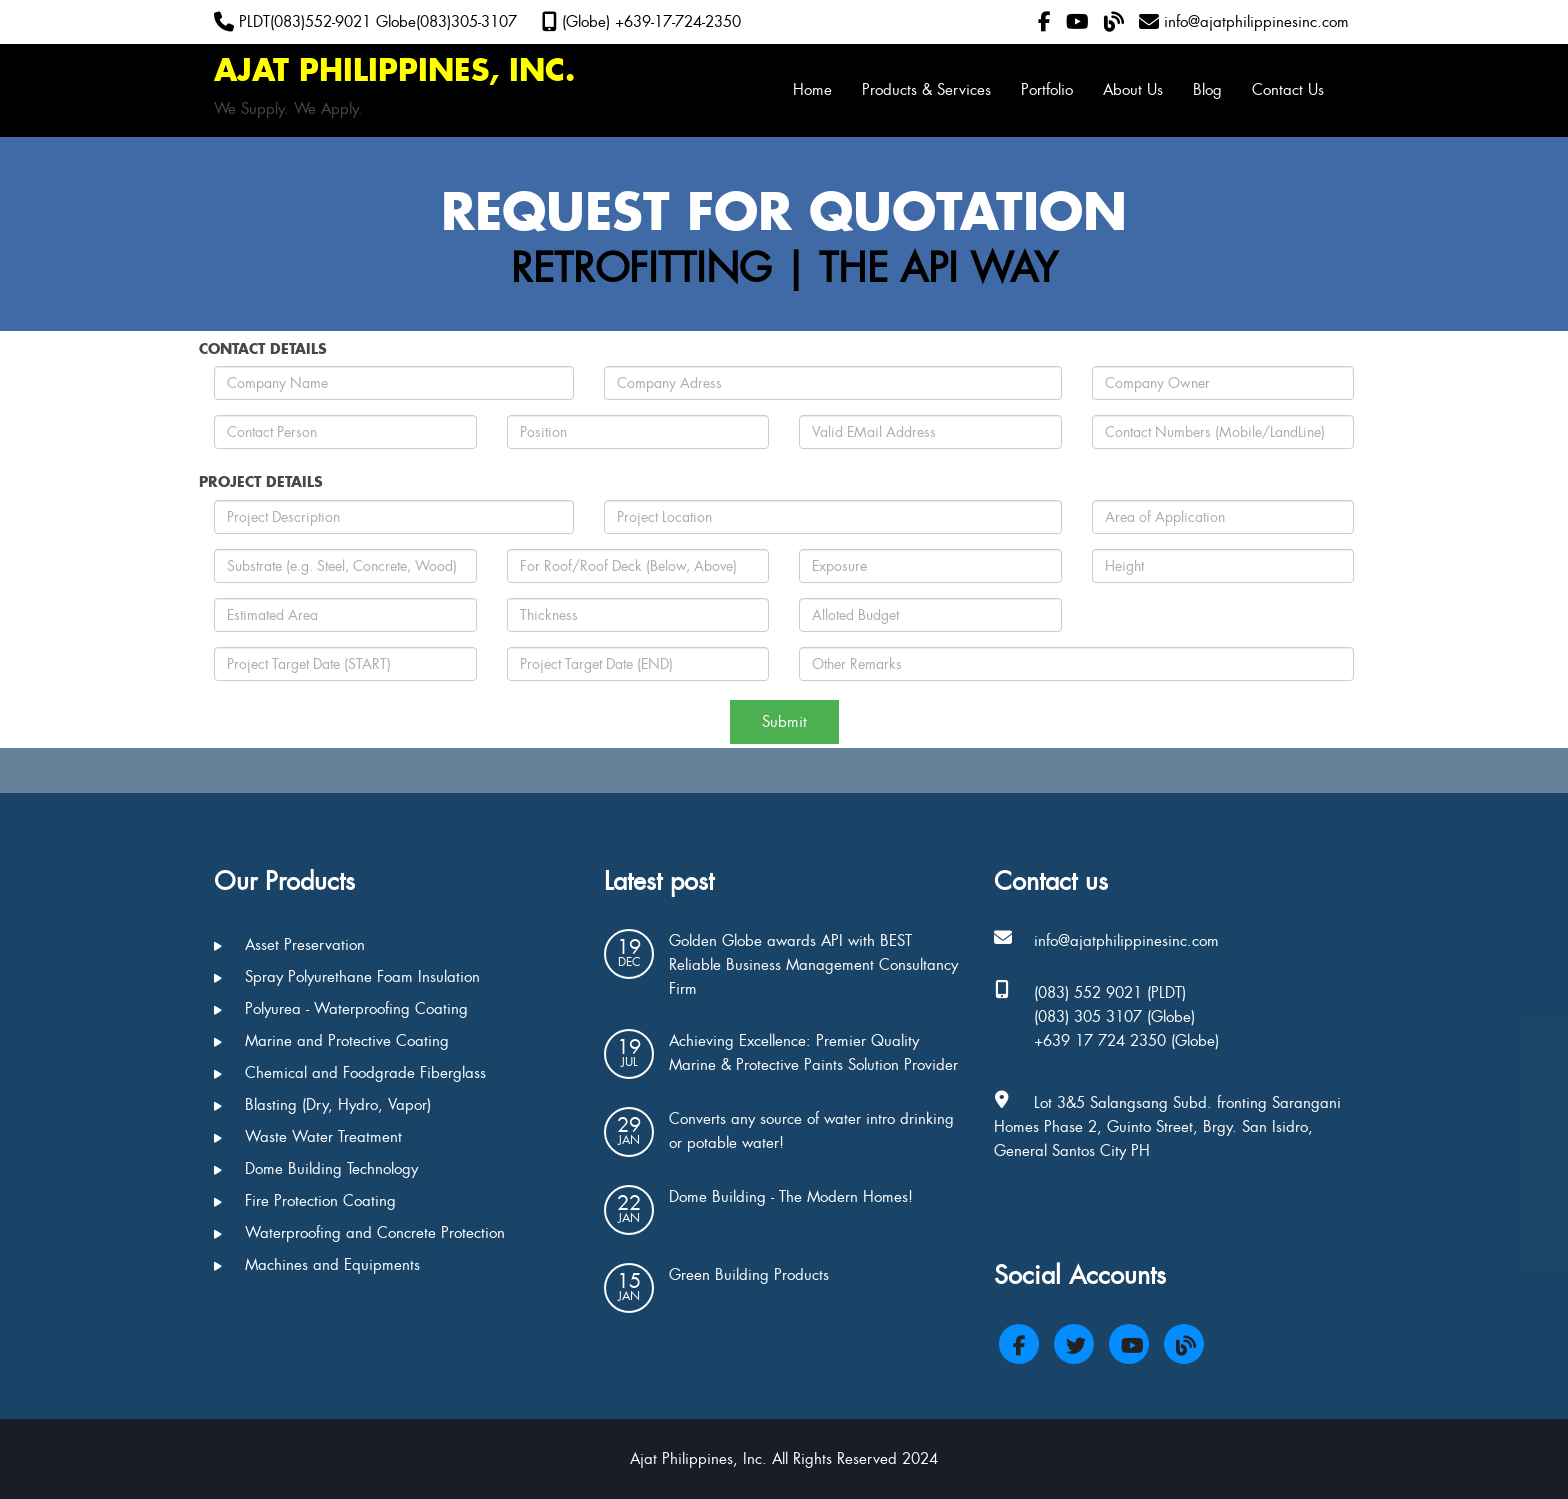 This screenshot has width=1568, height=1499. What do you see at coordinates (365, 22) in the screenshot?
I see `PLDT(083)552-9021 Globe(083)305-3107` at bounding box center [365, 22].